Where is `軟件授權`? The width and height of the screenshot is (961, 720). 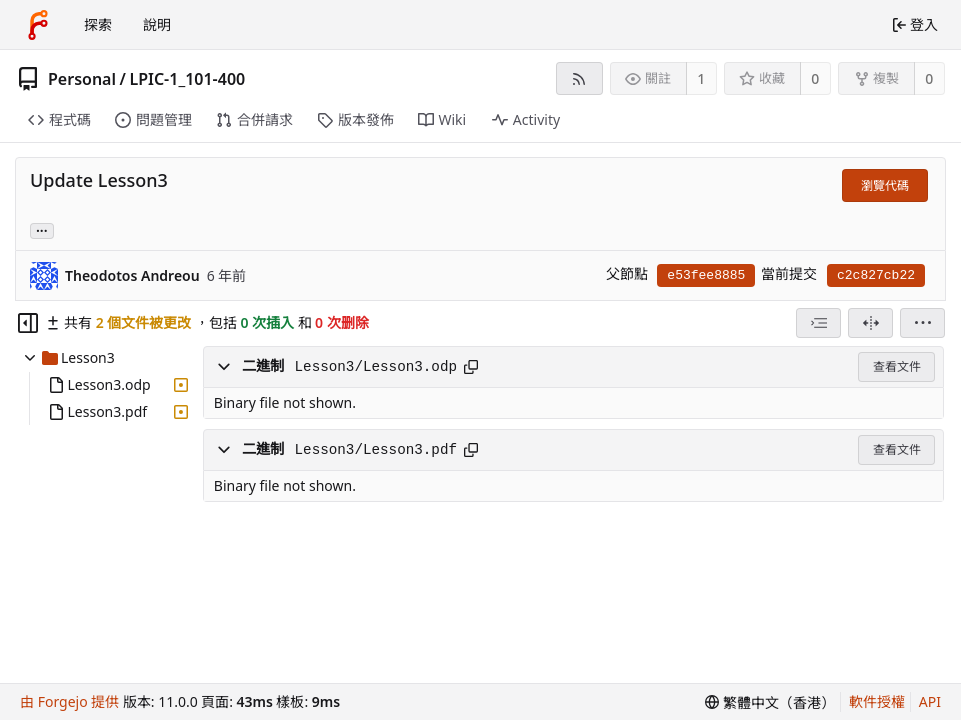 軟件授權 is located at coordinates (877, 701).